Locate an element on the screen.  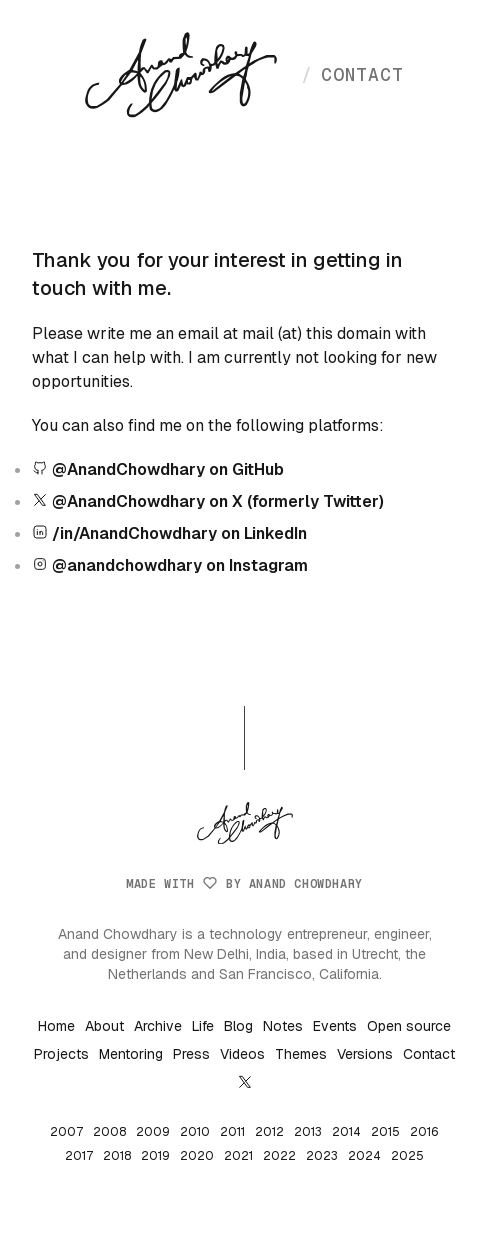
Contact is located at coordinates (429, 1054).